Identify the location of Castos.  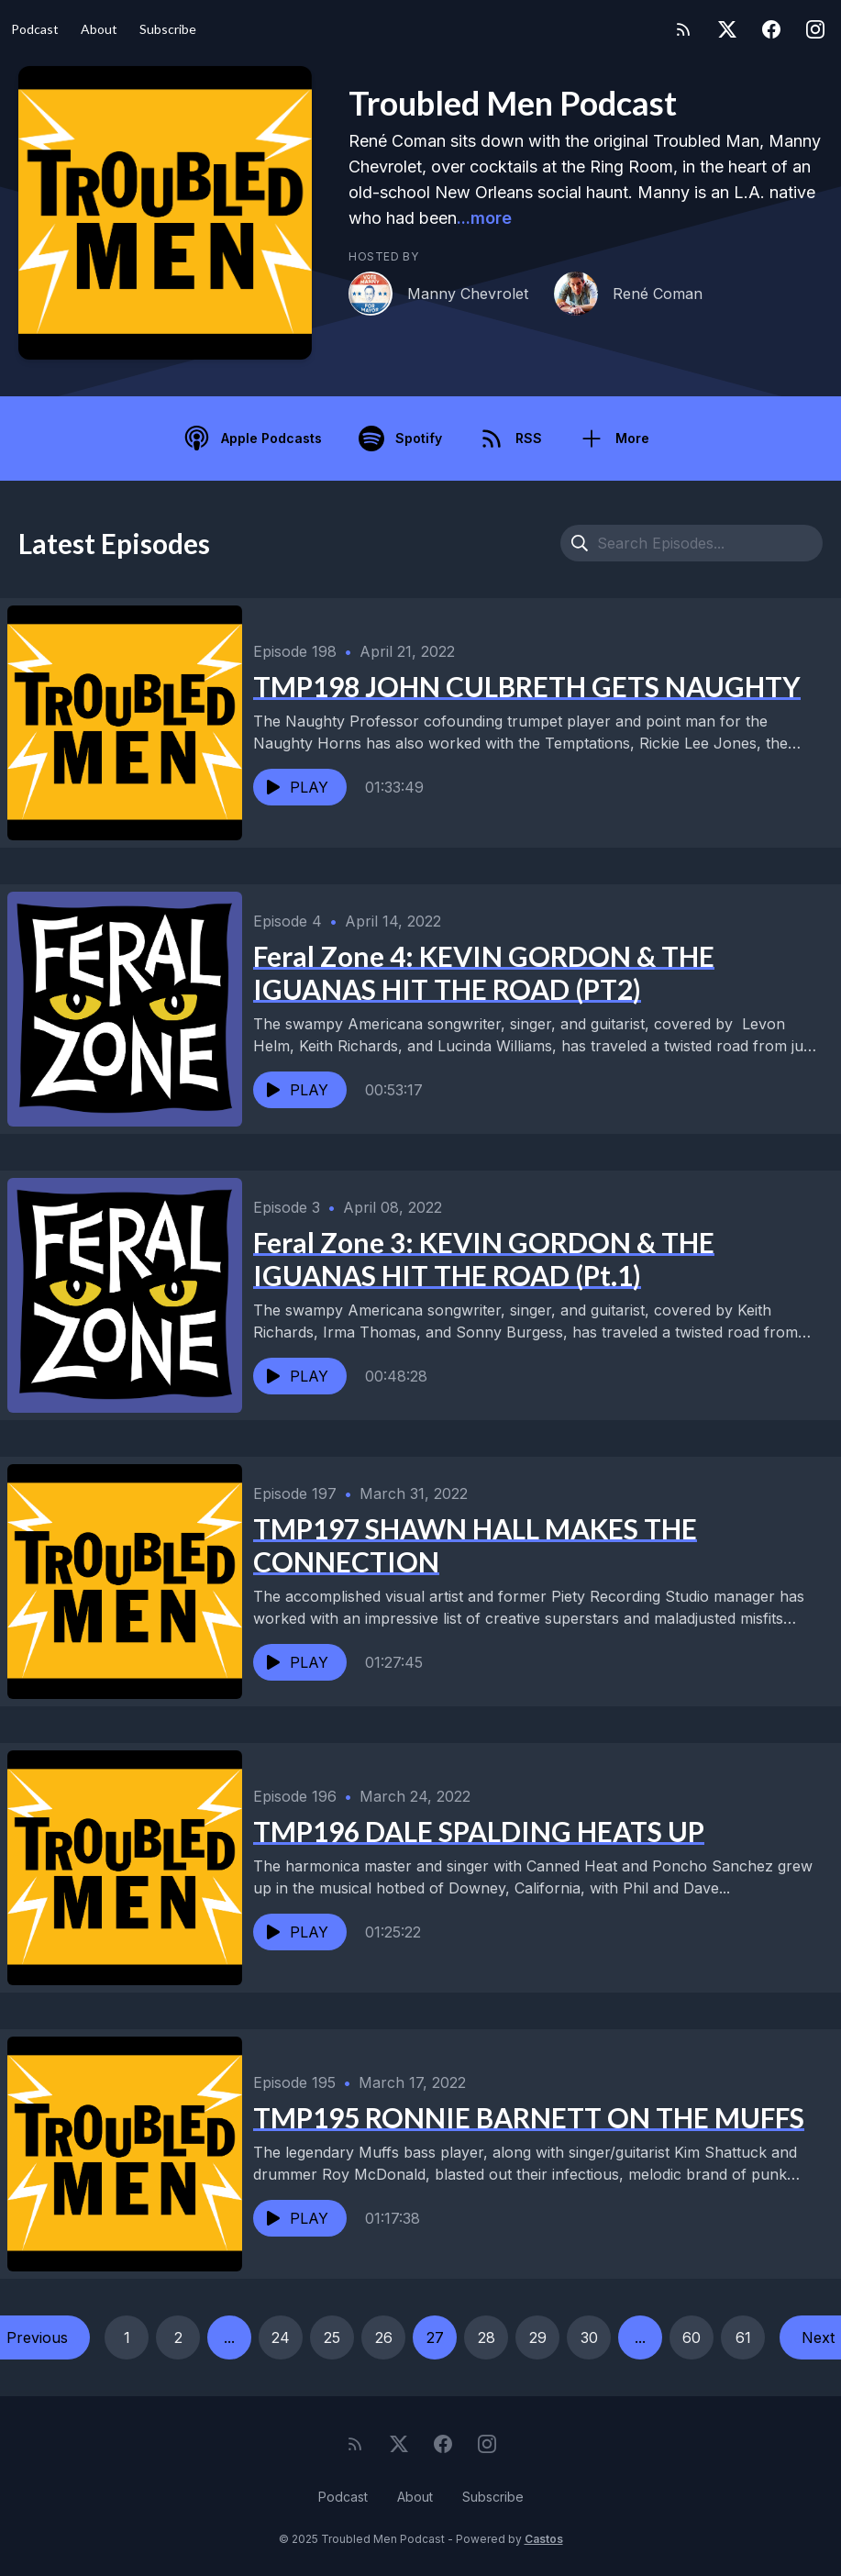
(544, 2539).